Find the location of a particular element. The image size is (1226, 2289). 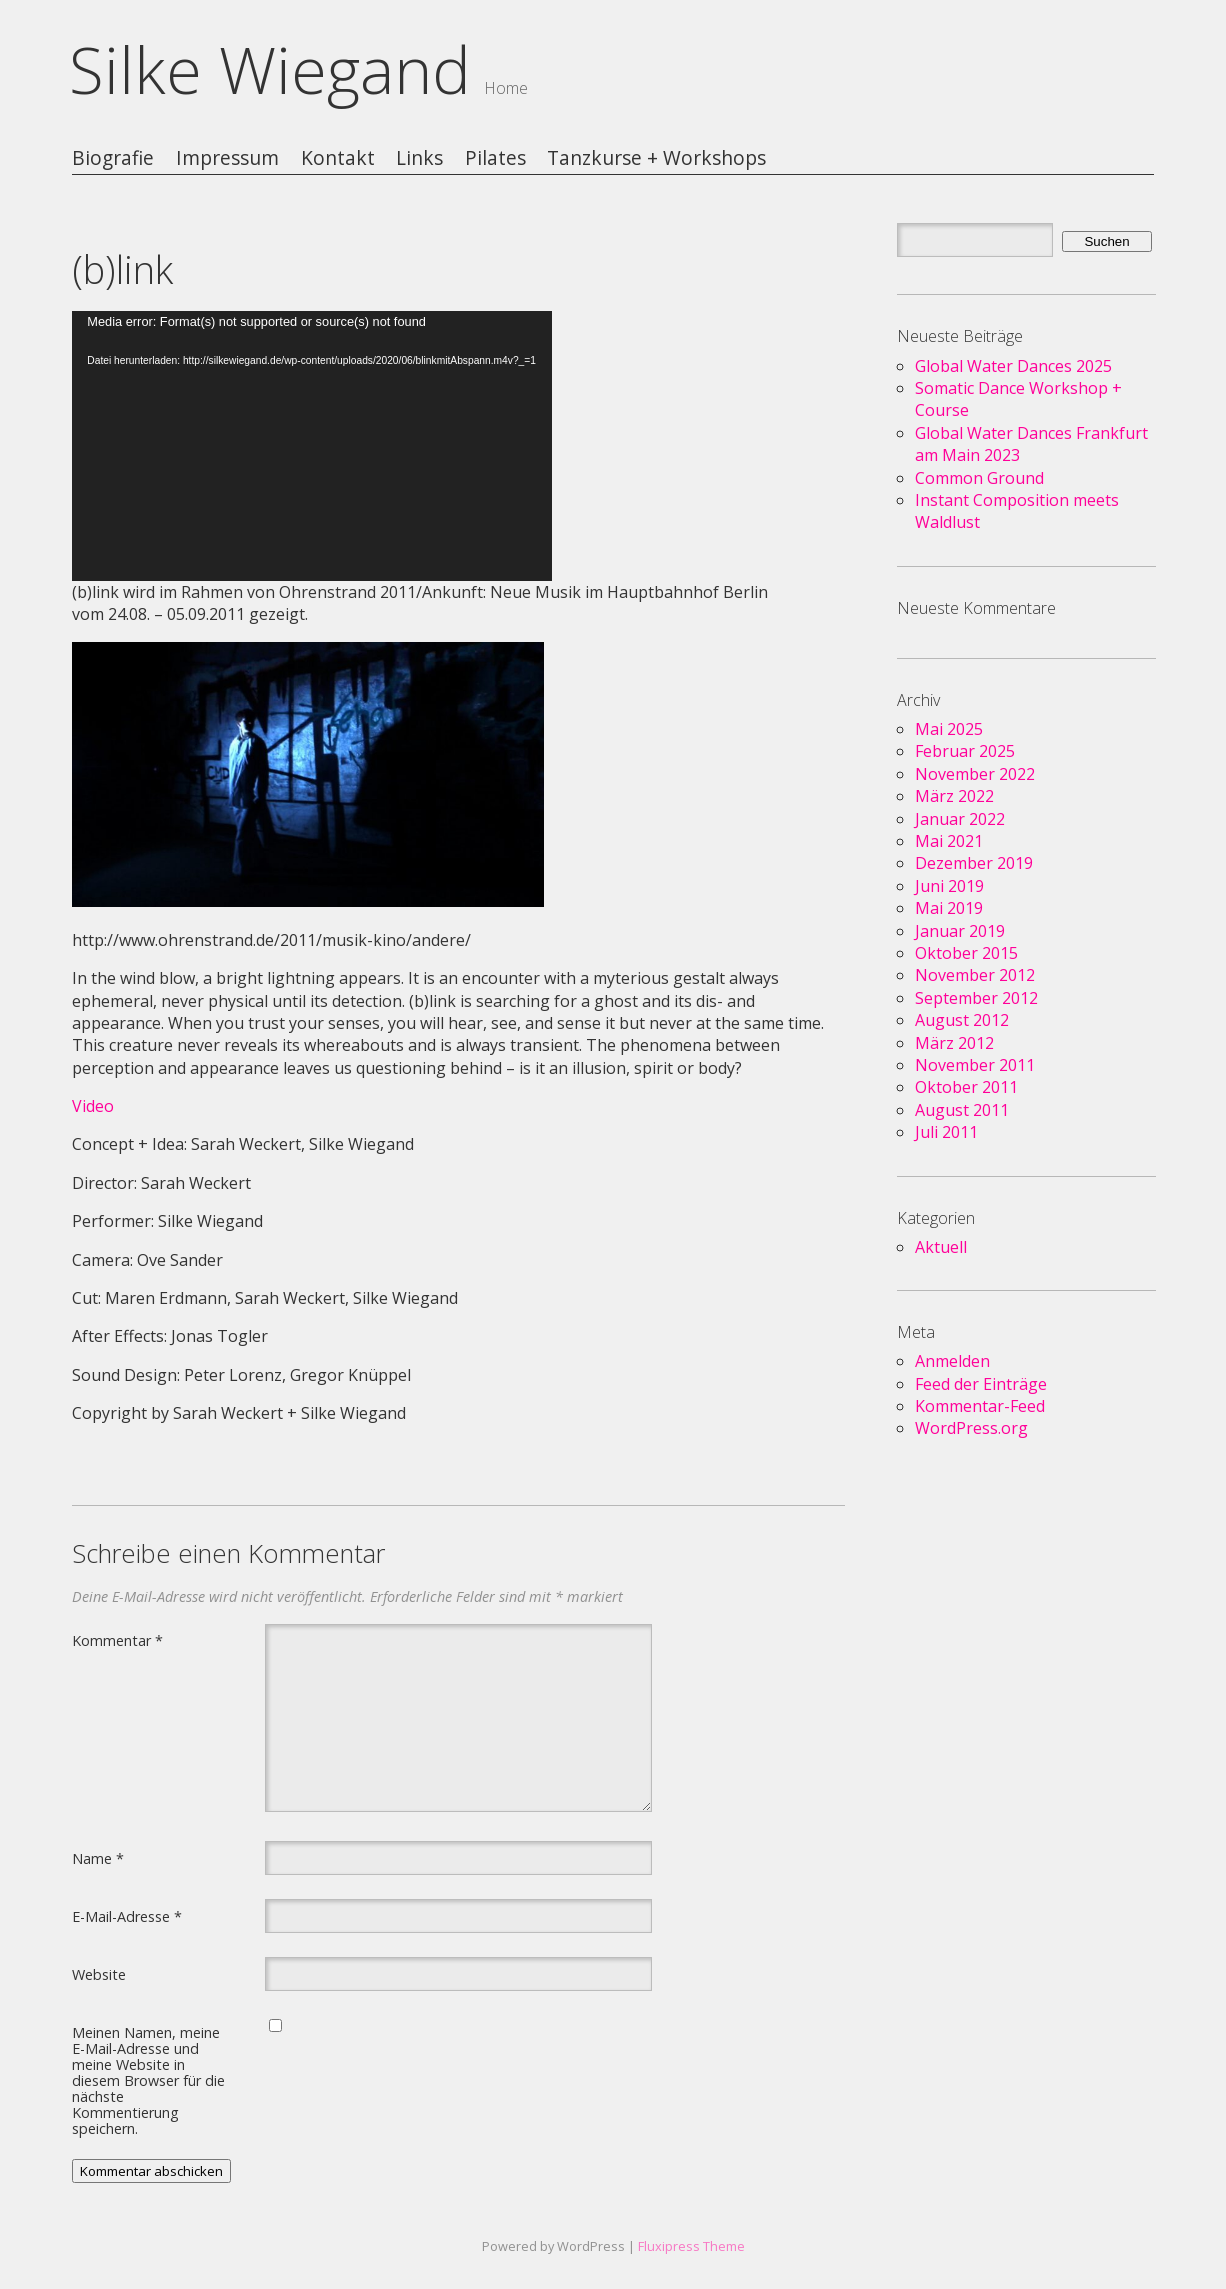

Fluxipress Theme is located at coordinates (691, 2246).